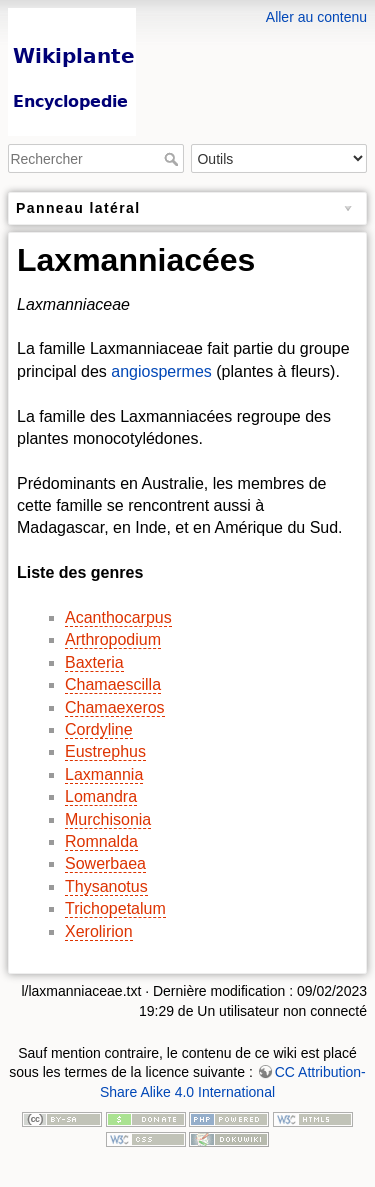  What do you see at coordinates (101, 796) in the screenshot?
I see `Lomandra` at bounding box center [101, 796].